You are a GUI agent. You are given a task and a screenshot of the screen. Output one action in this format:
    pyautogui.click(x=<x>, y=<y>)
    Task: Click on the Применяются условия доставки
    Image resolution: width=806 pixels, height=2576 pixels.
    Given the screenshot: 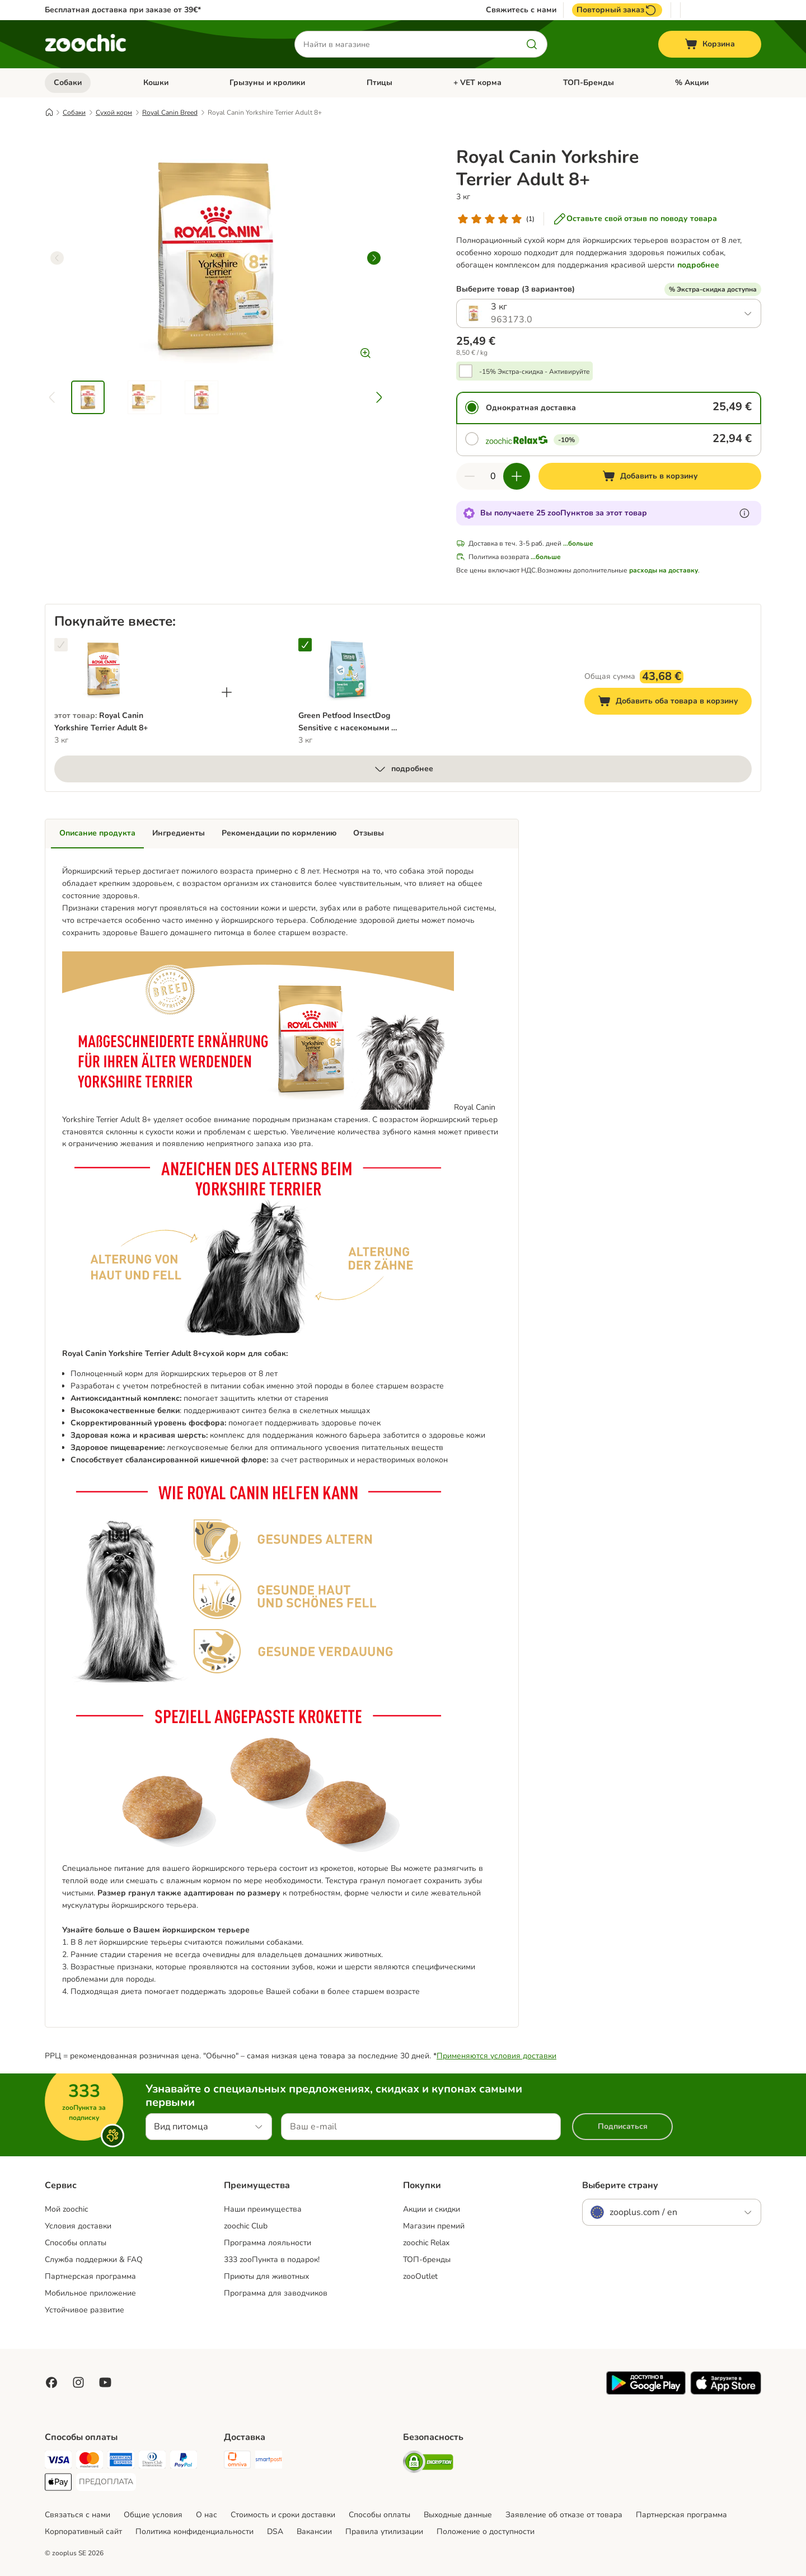 What is the action you would take?
    pyautogui.click(x=496, y=2056)
    